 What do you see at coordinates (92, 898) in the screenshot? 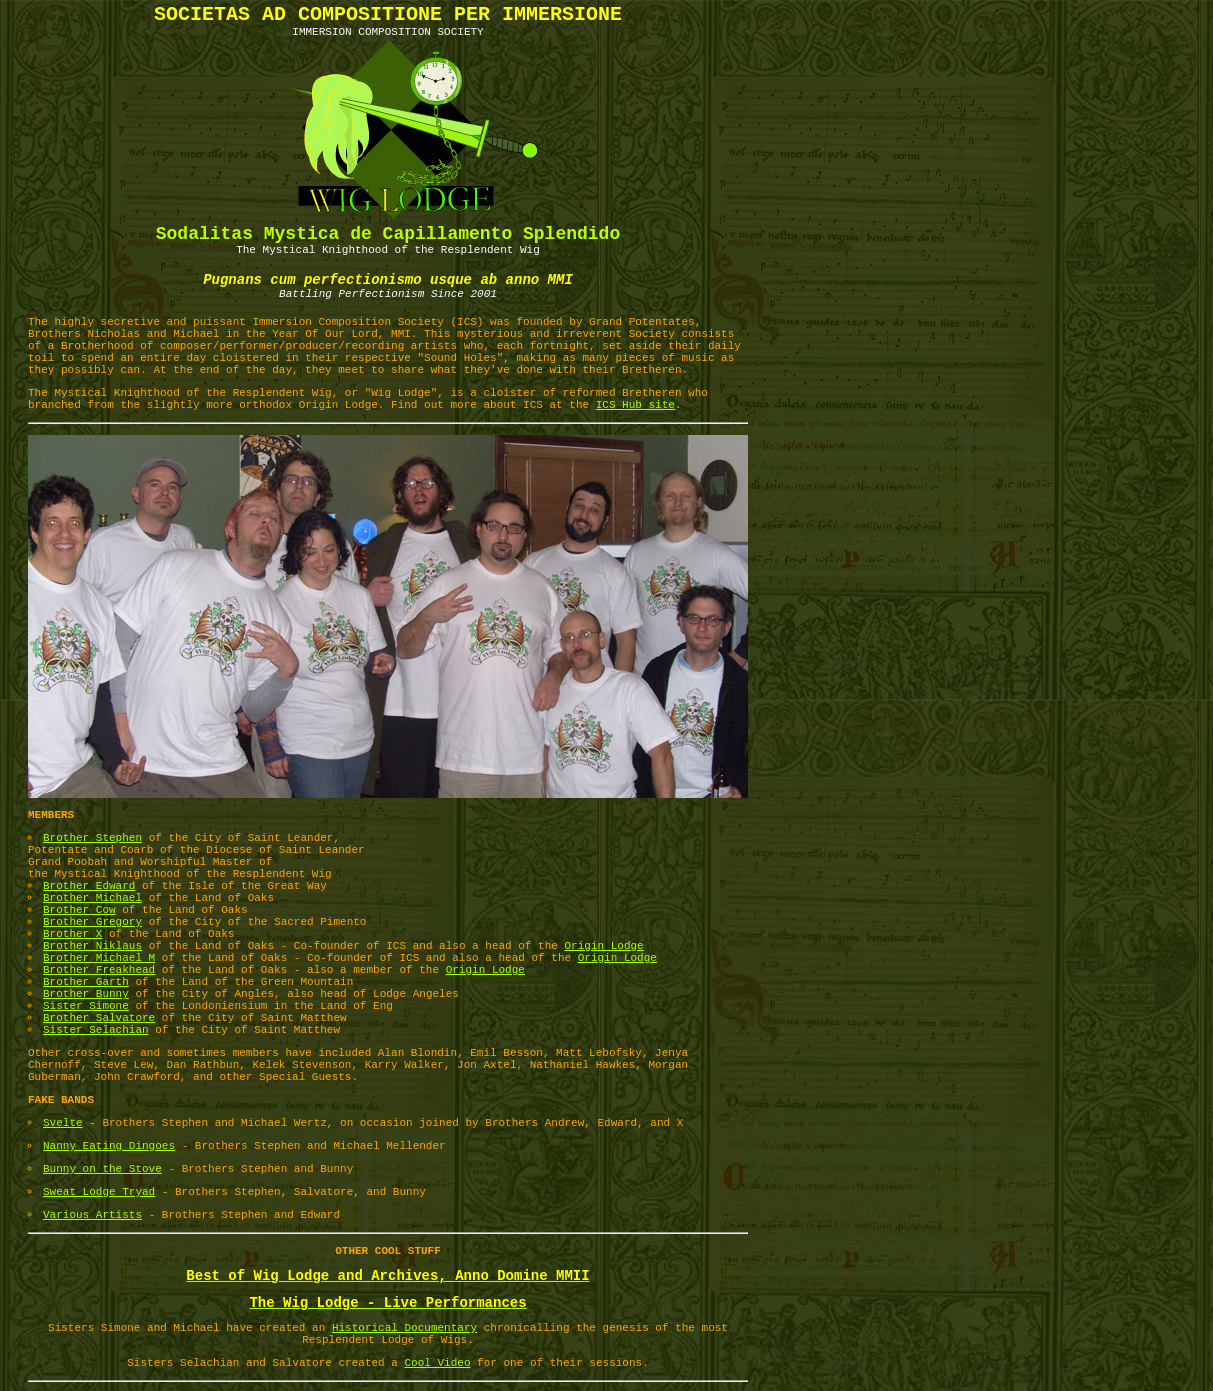
I see `Brother Michael` at bounding box center [92, 898].